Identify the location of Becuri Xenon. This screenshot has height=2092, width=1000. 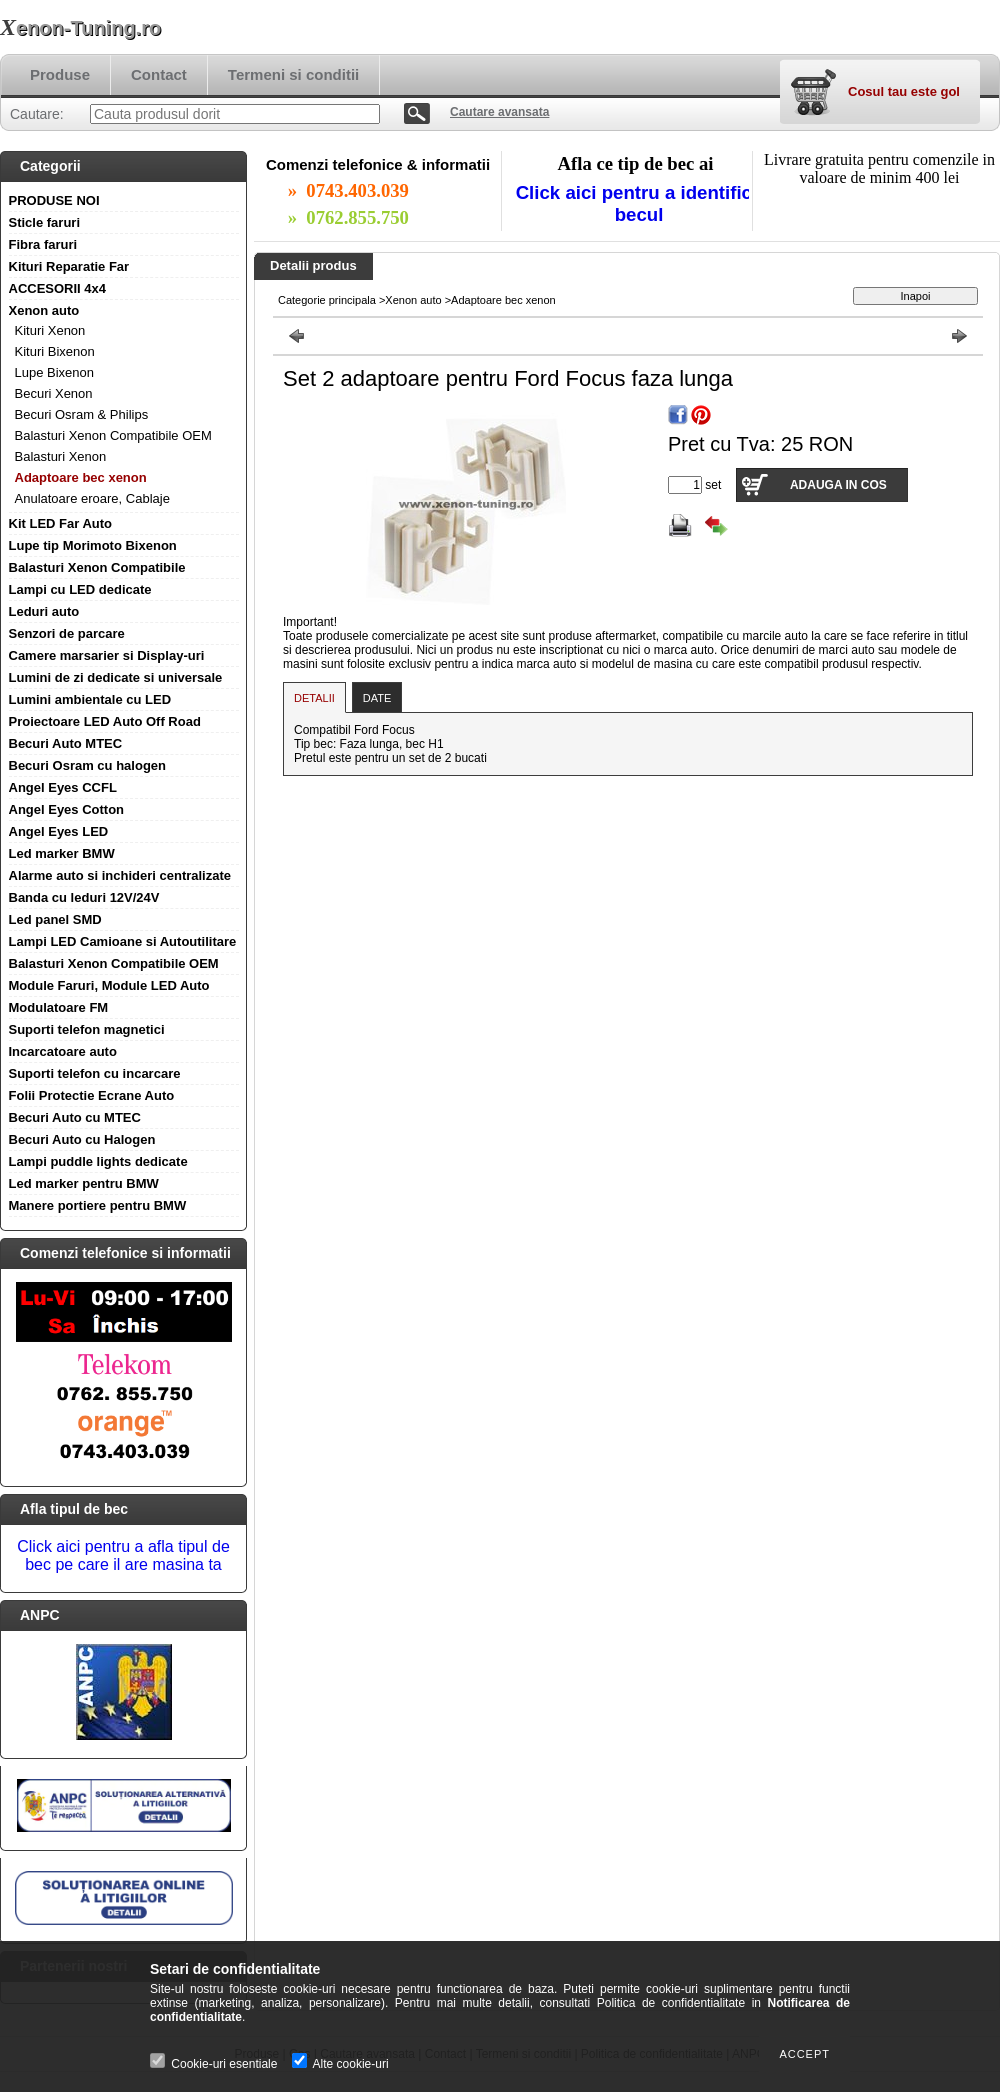
(54, 393).